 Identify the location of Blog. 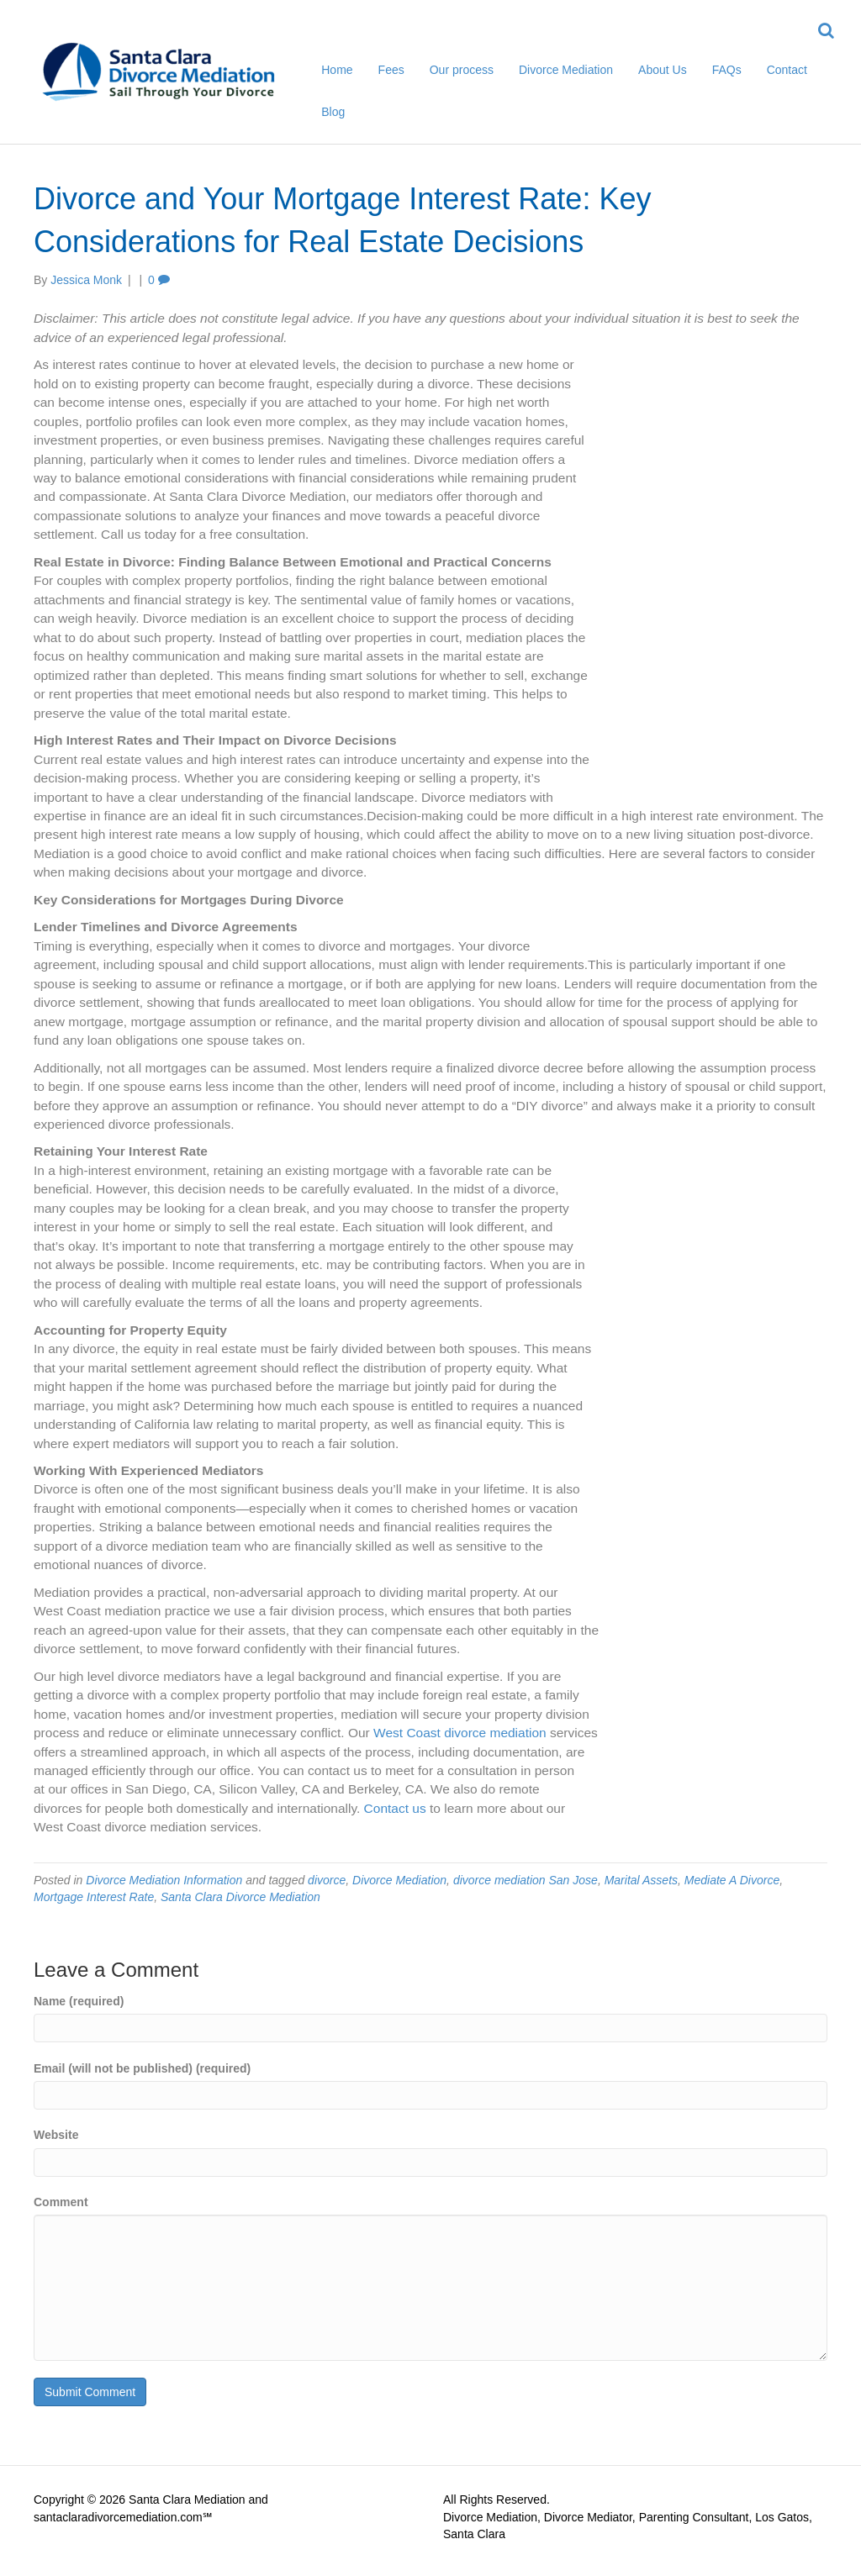
(333, 112).